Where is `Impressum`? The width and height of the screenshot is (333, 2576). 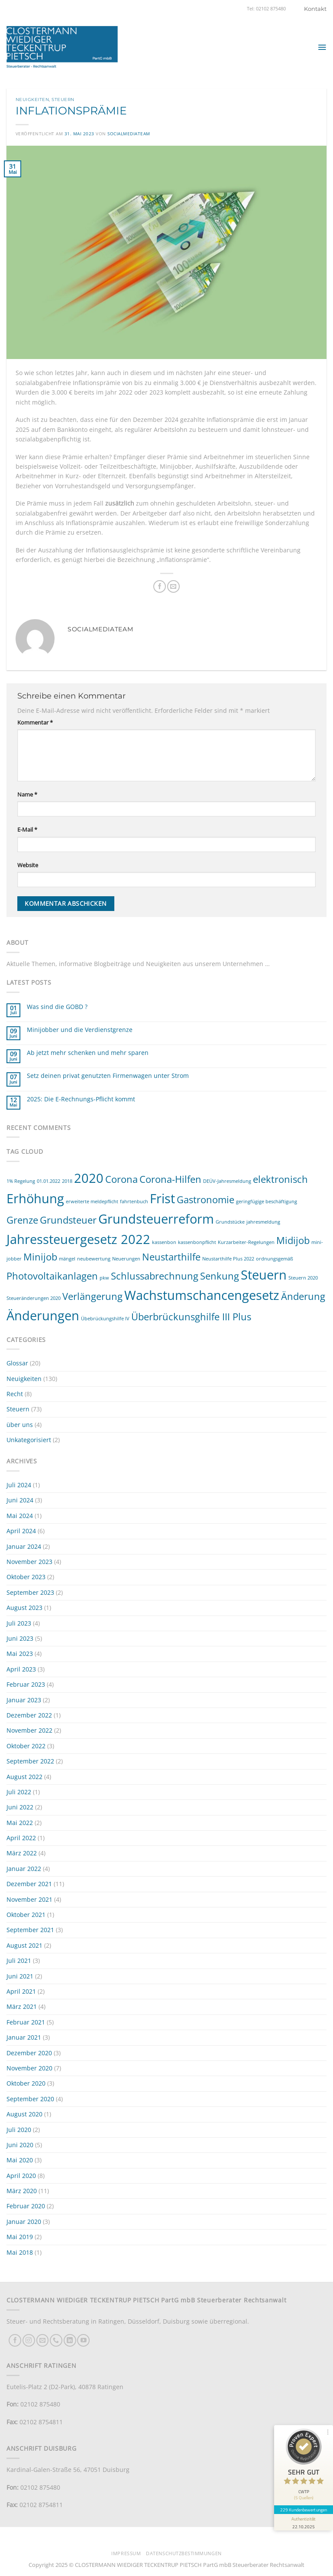 Impressum is located at coordinates (126, 2553).